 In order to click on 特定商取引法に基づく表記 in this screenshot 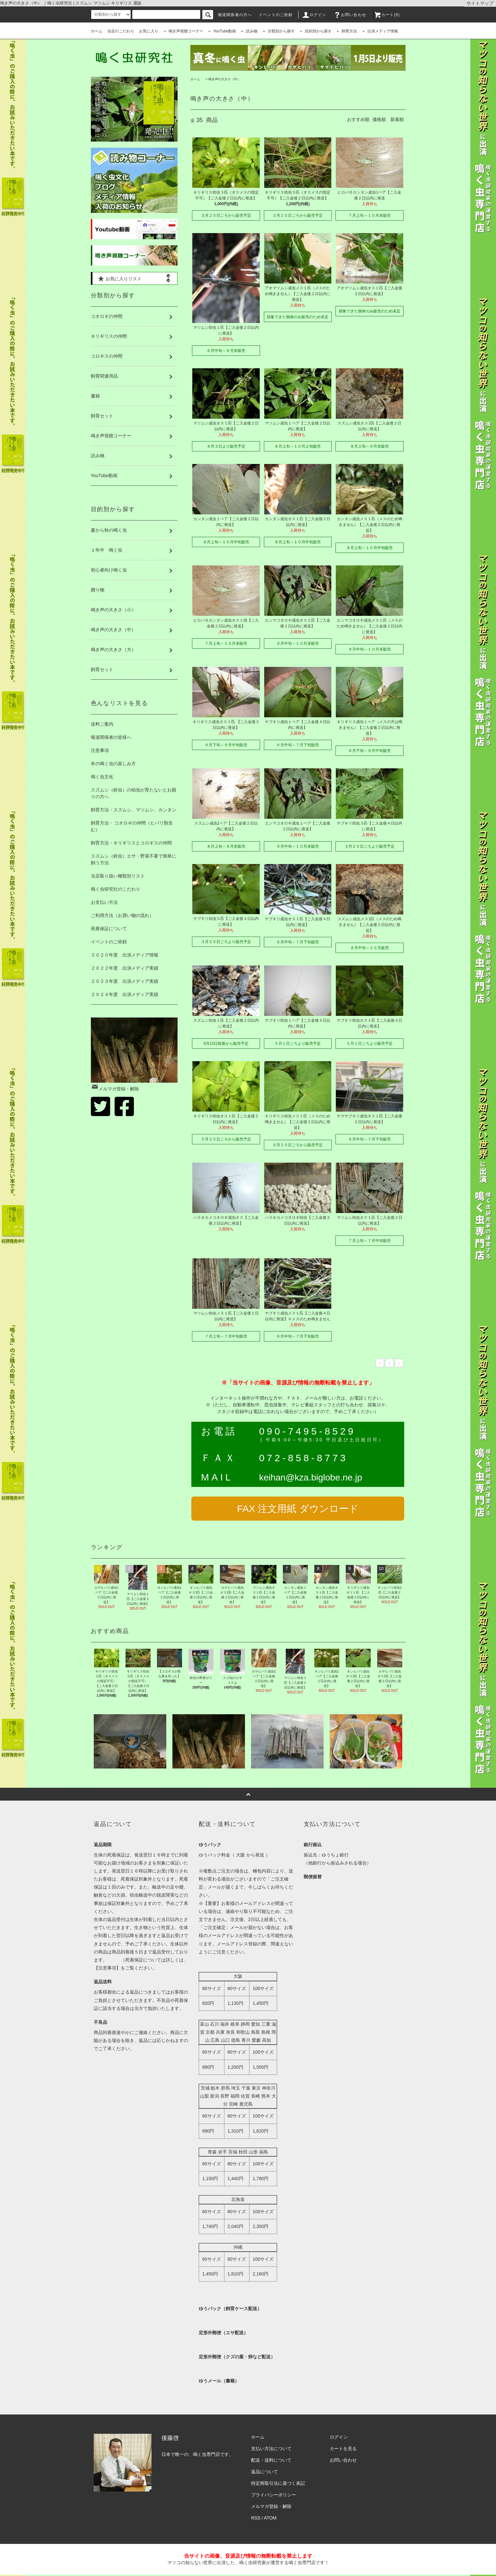, I will do `click(278, 2483)`.